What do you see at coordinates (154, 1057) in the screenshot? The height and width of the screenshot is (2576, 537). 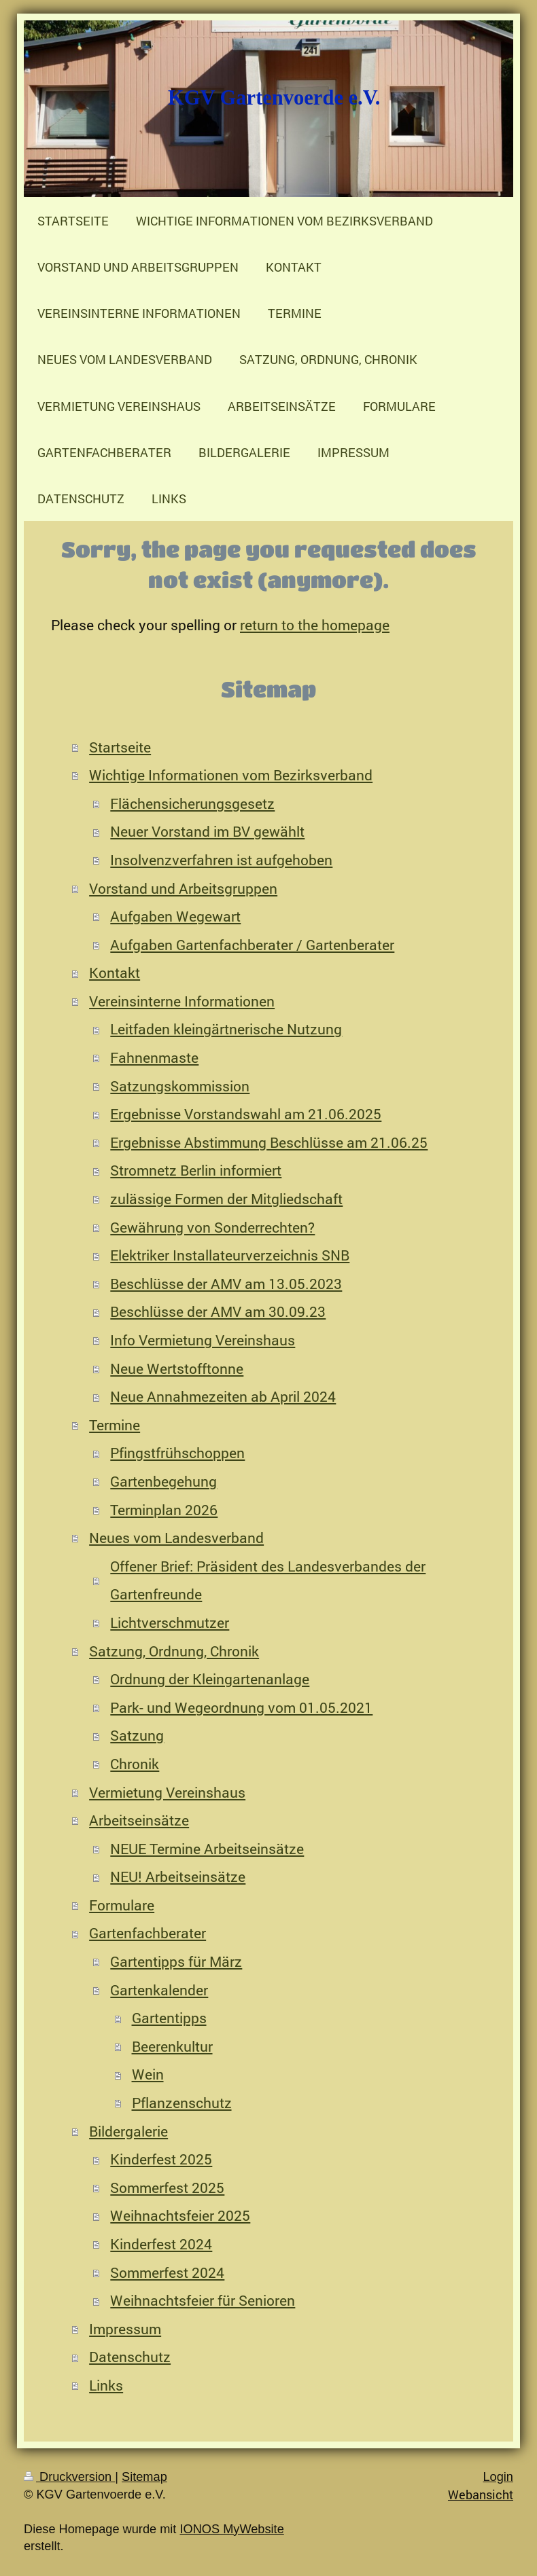 I see `Fahnenmaste` at bounding box center [154, 1057].